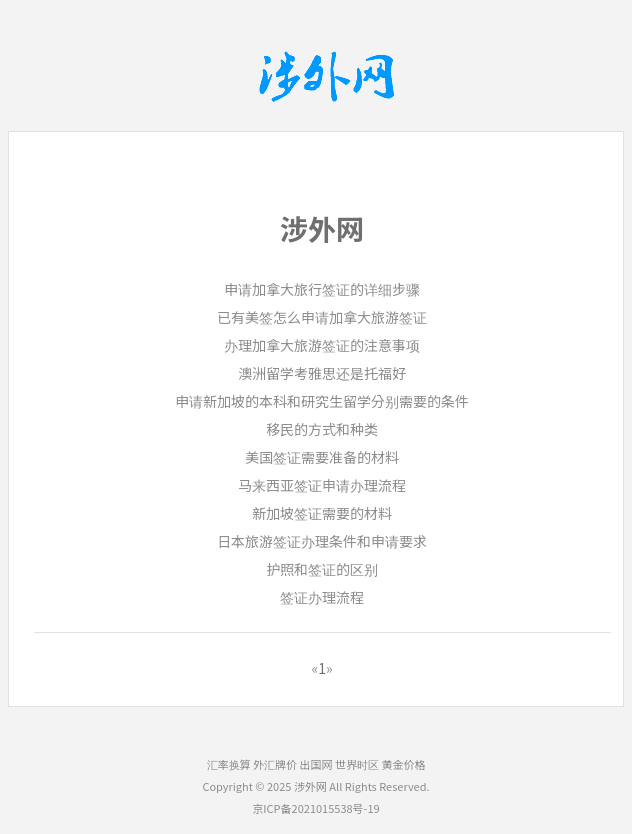 The width and height of the screenshot is (632, 834). I want to click on 澳洲留学考雅思还是托福好, so click(322, 373).